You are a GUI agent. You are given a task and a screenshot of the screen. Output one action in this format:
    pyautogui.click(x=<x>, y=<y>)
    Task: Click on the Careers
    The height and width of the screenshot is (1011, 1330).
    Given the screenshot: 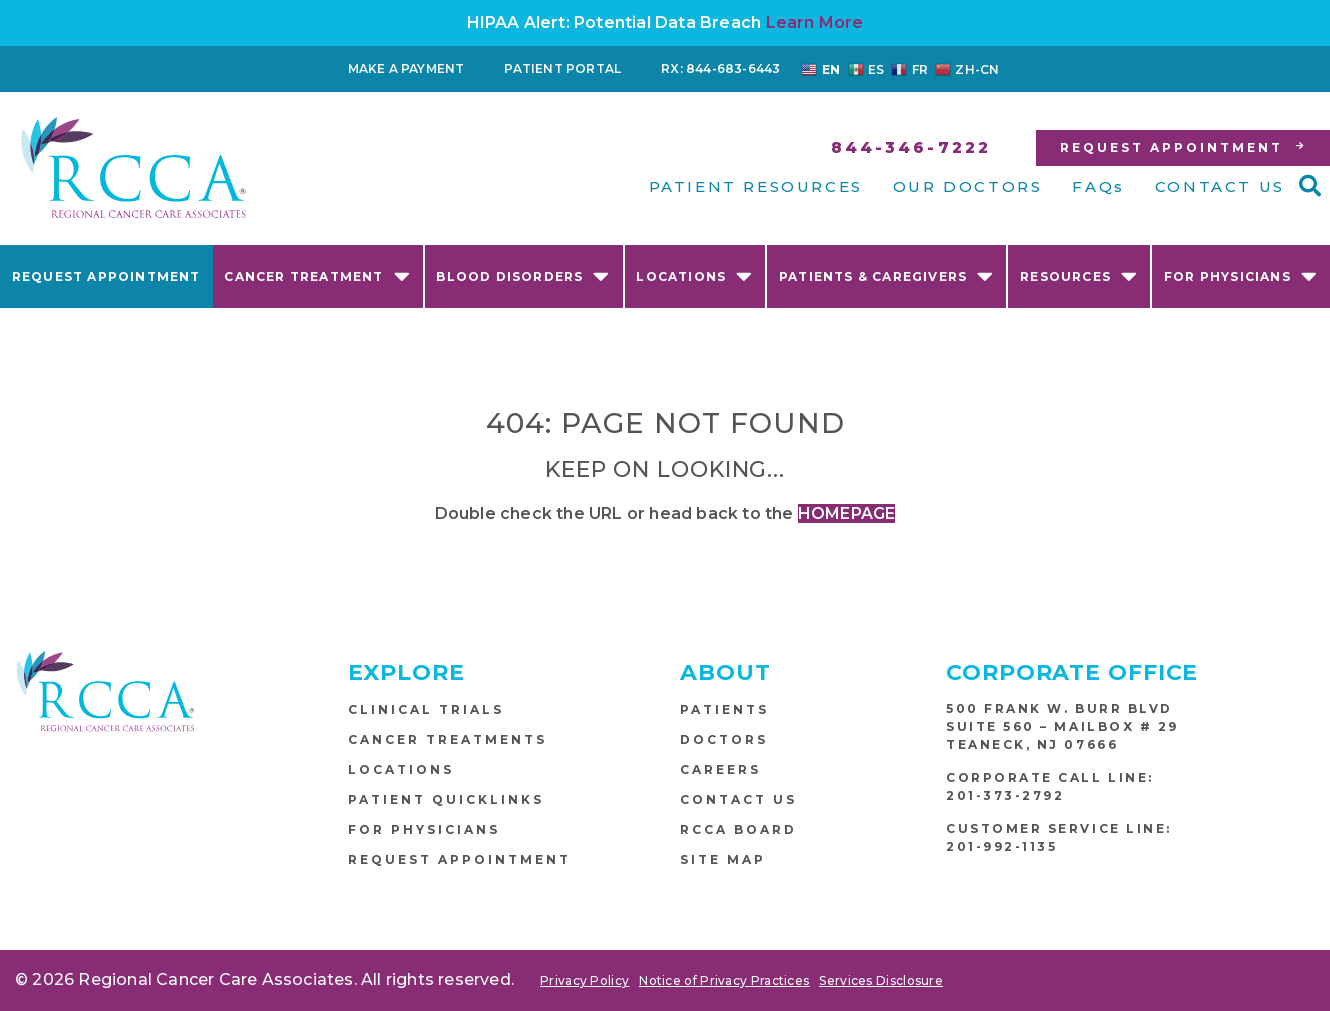 What is the action you would take?
    pyautogui.click(x=720, y=769)
    